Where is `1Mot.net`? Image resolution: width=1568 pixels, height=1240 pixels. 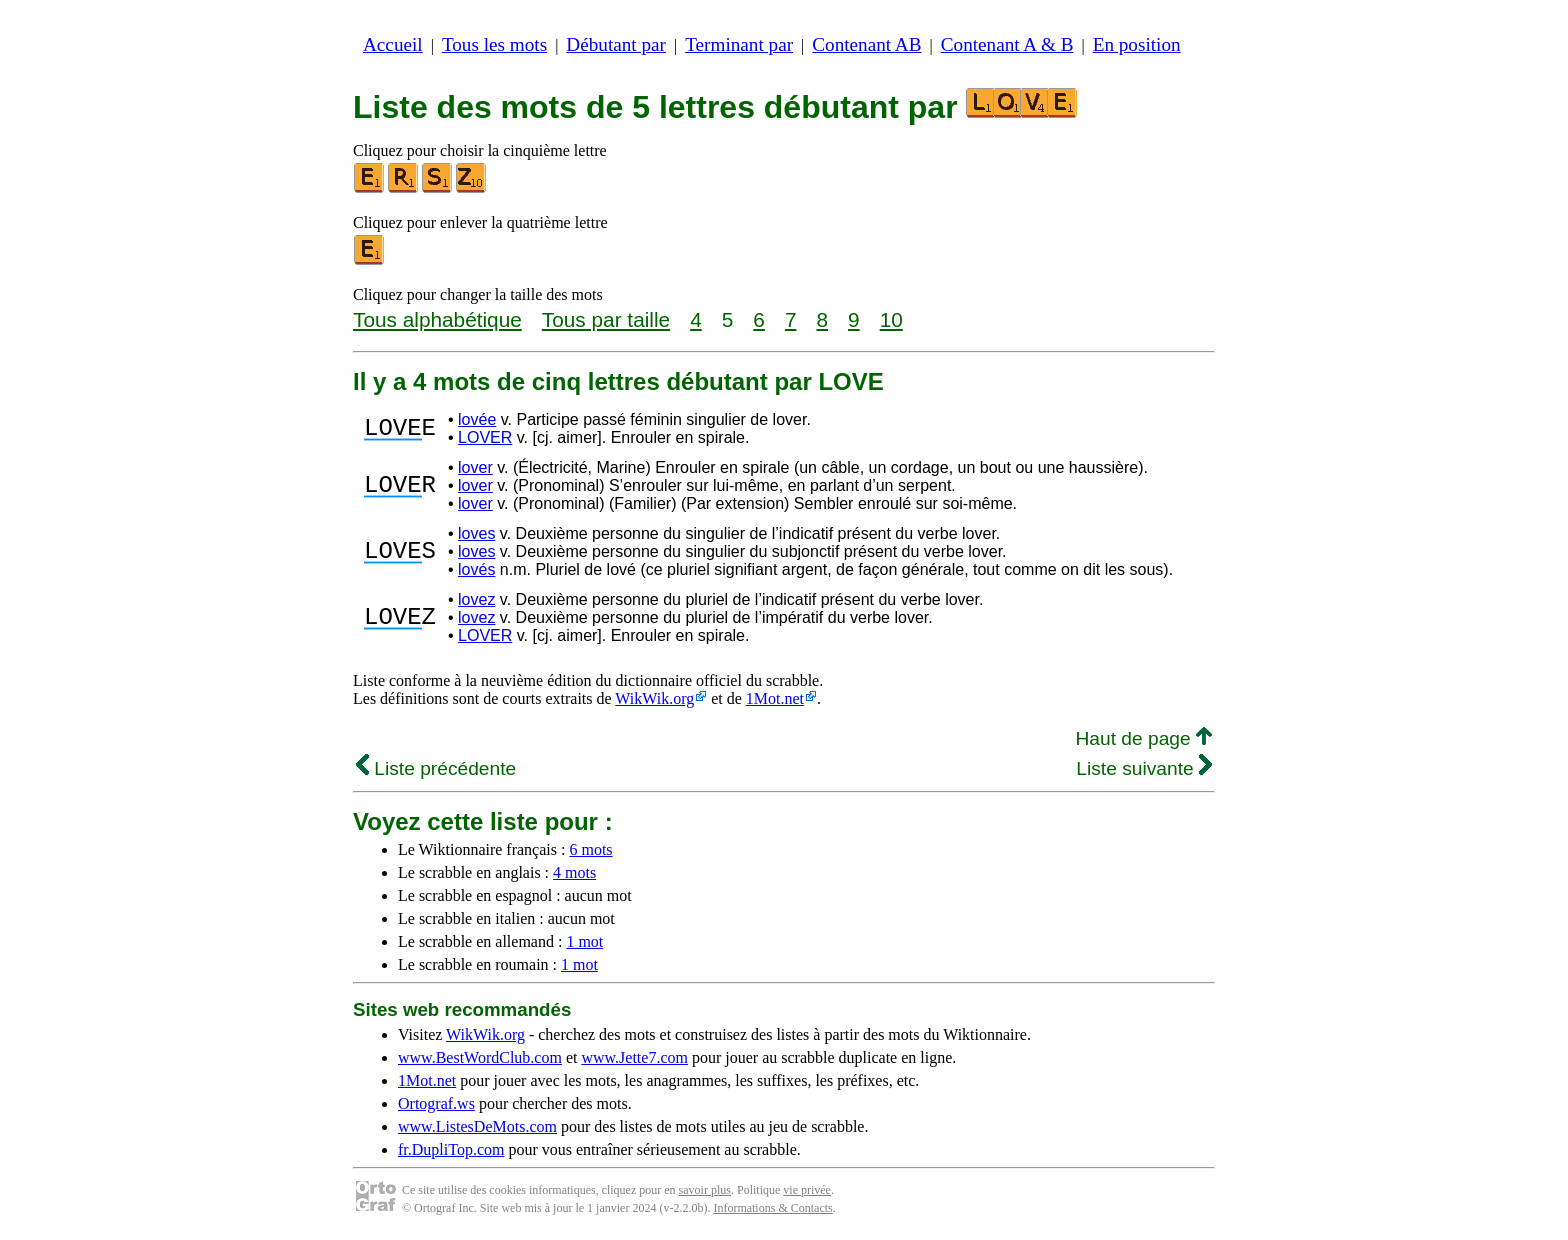 1Mot.net is located at coordinates (775, 698).